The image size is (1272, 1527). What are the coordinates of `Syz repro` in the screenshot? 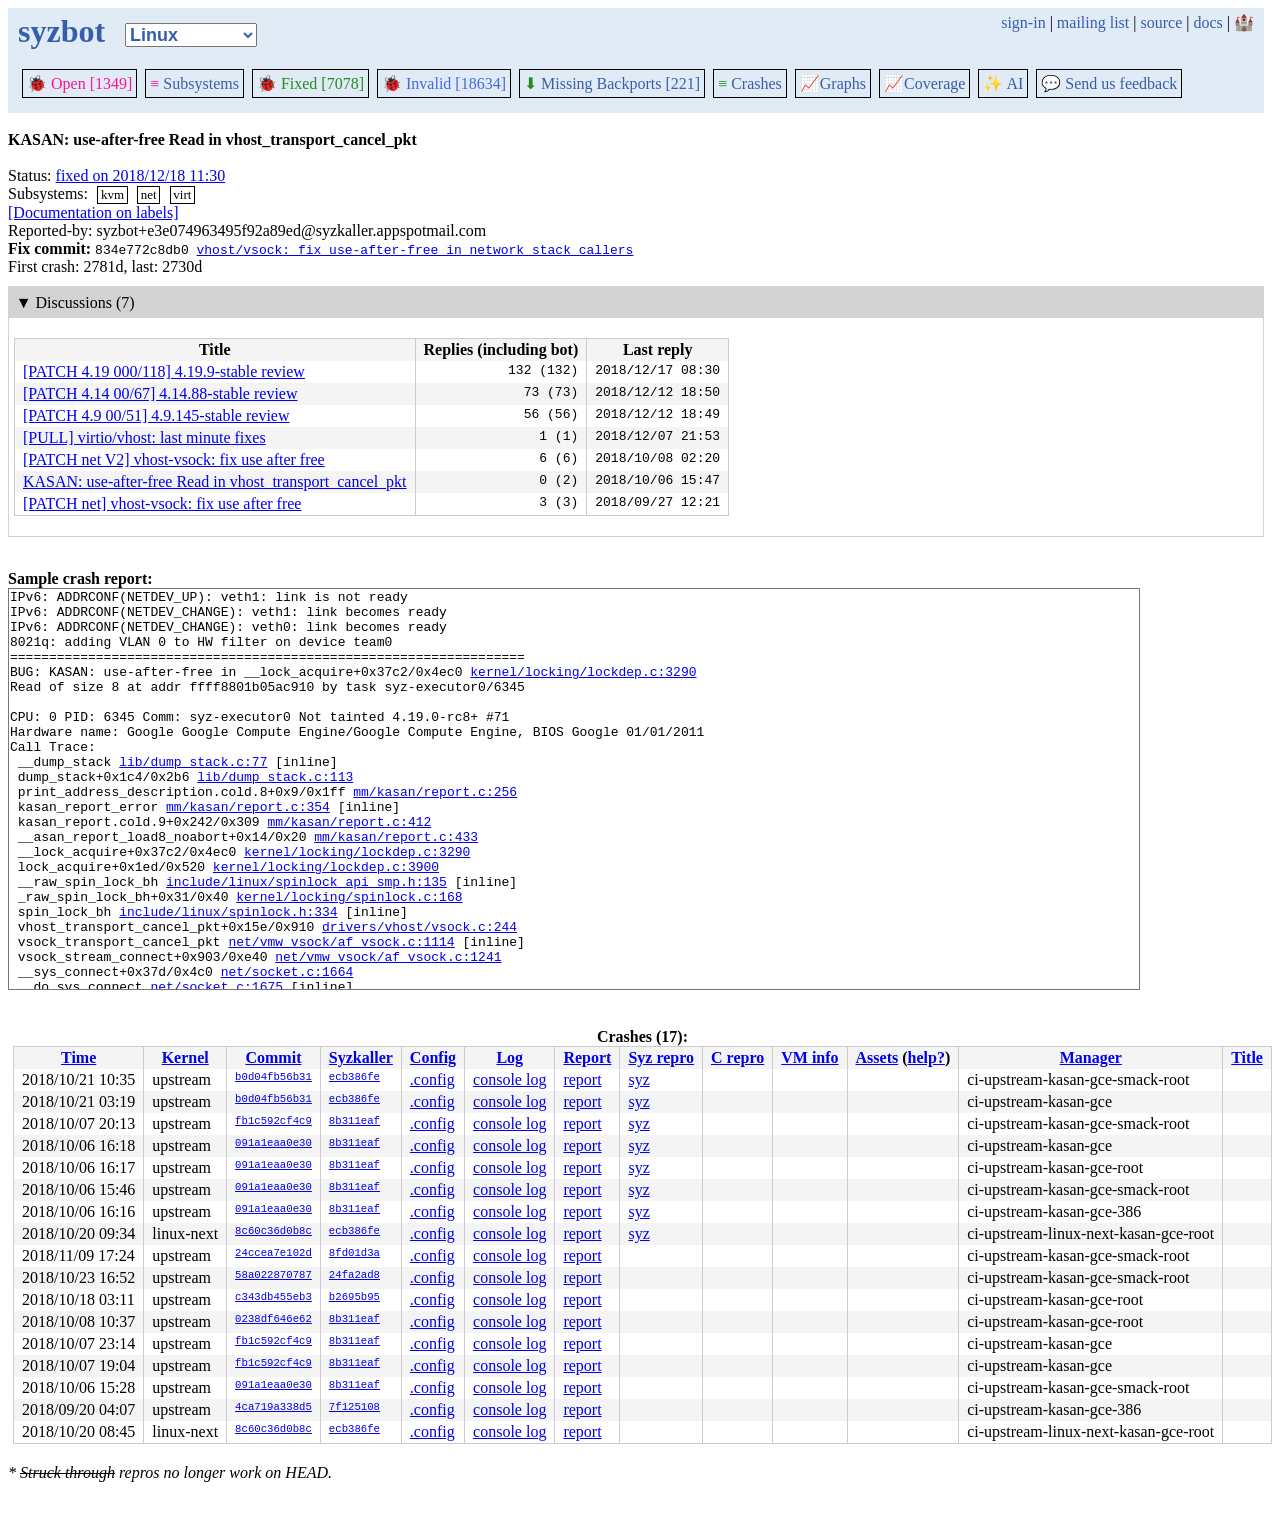 It's located at (661, 1057).